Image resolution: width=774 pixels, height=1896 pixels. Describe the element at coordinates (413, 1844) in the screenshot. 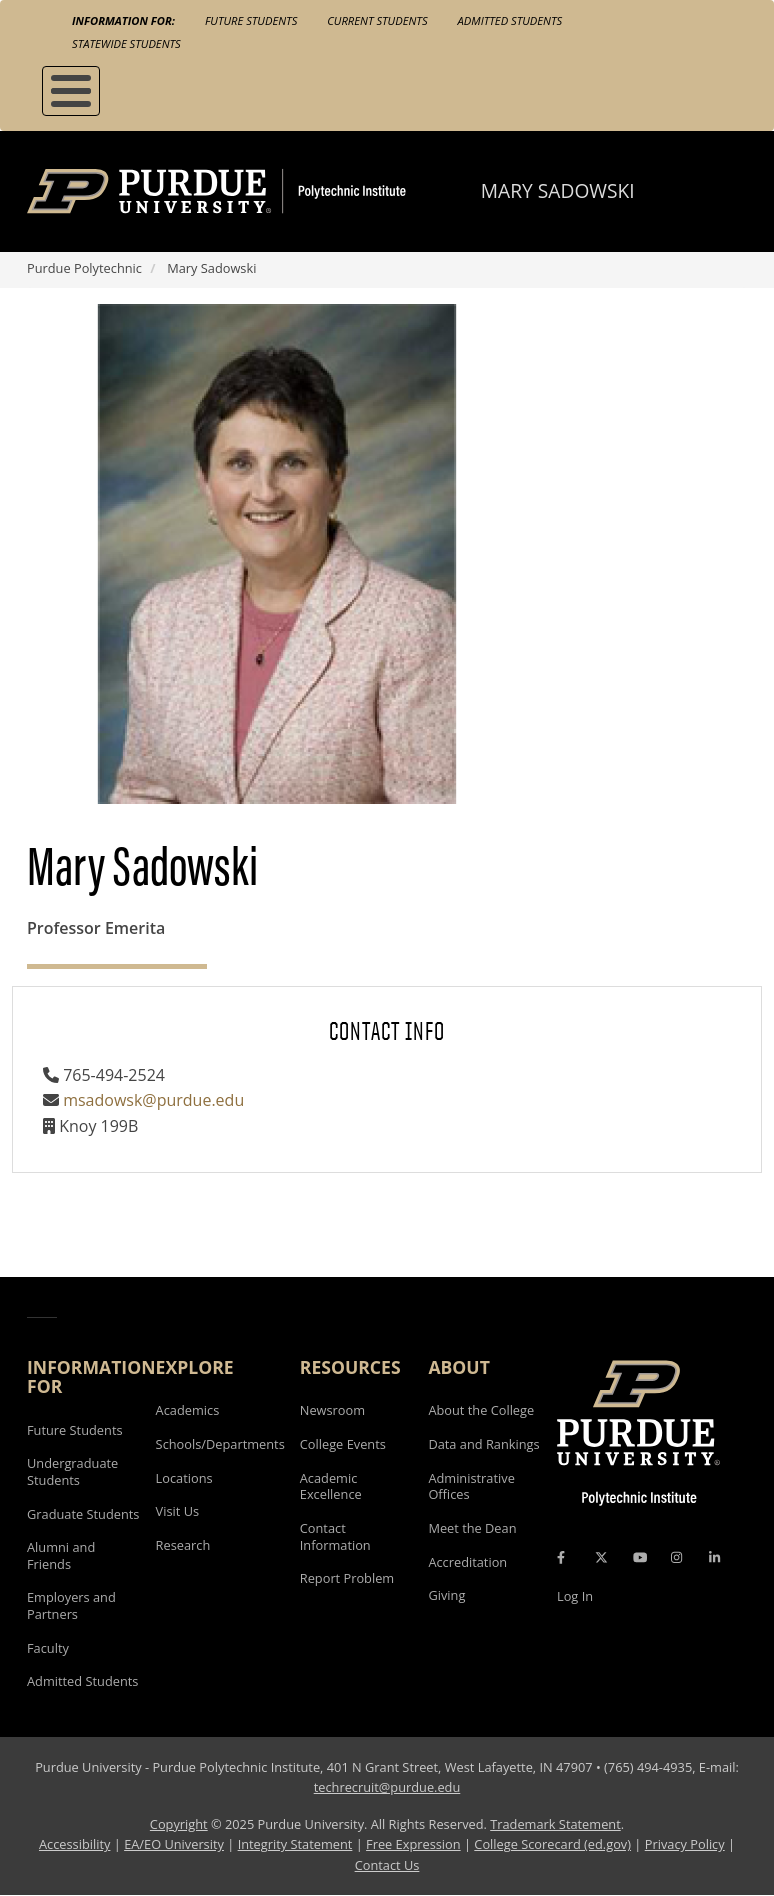

I see `Free Expression` at that location.